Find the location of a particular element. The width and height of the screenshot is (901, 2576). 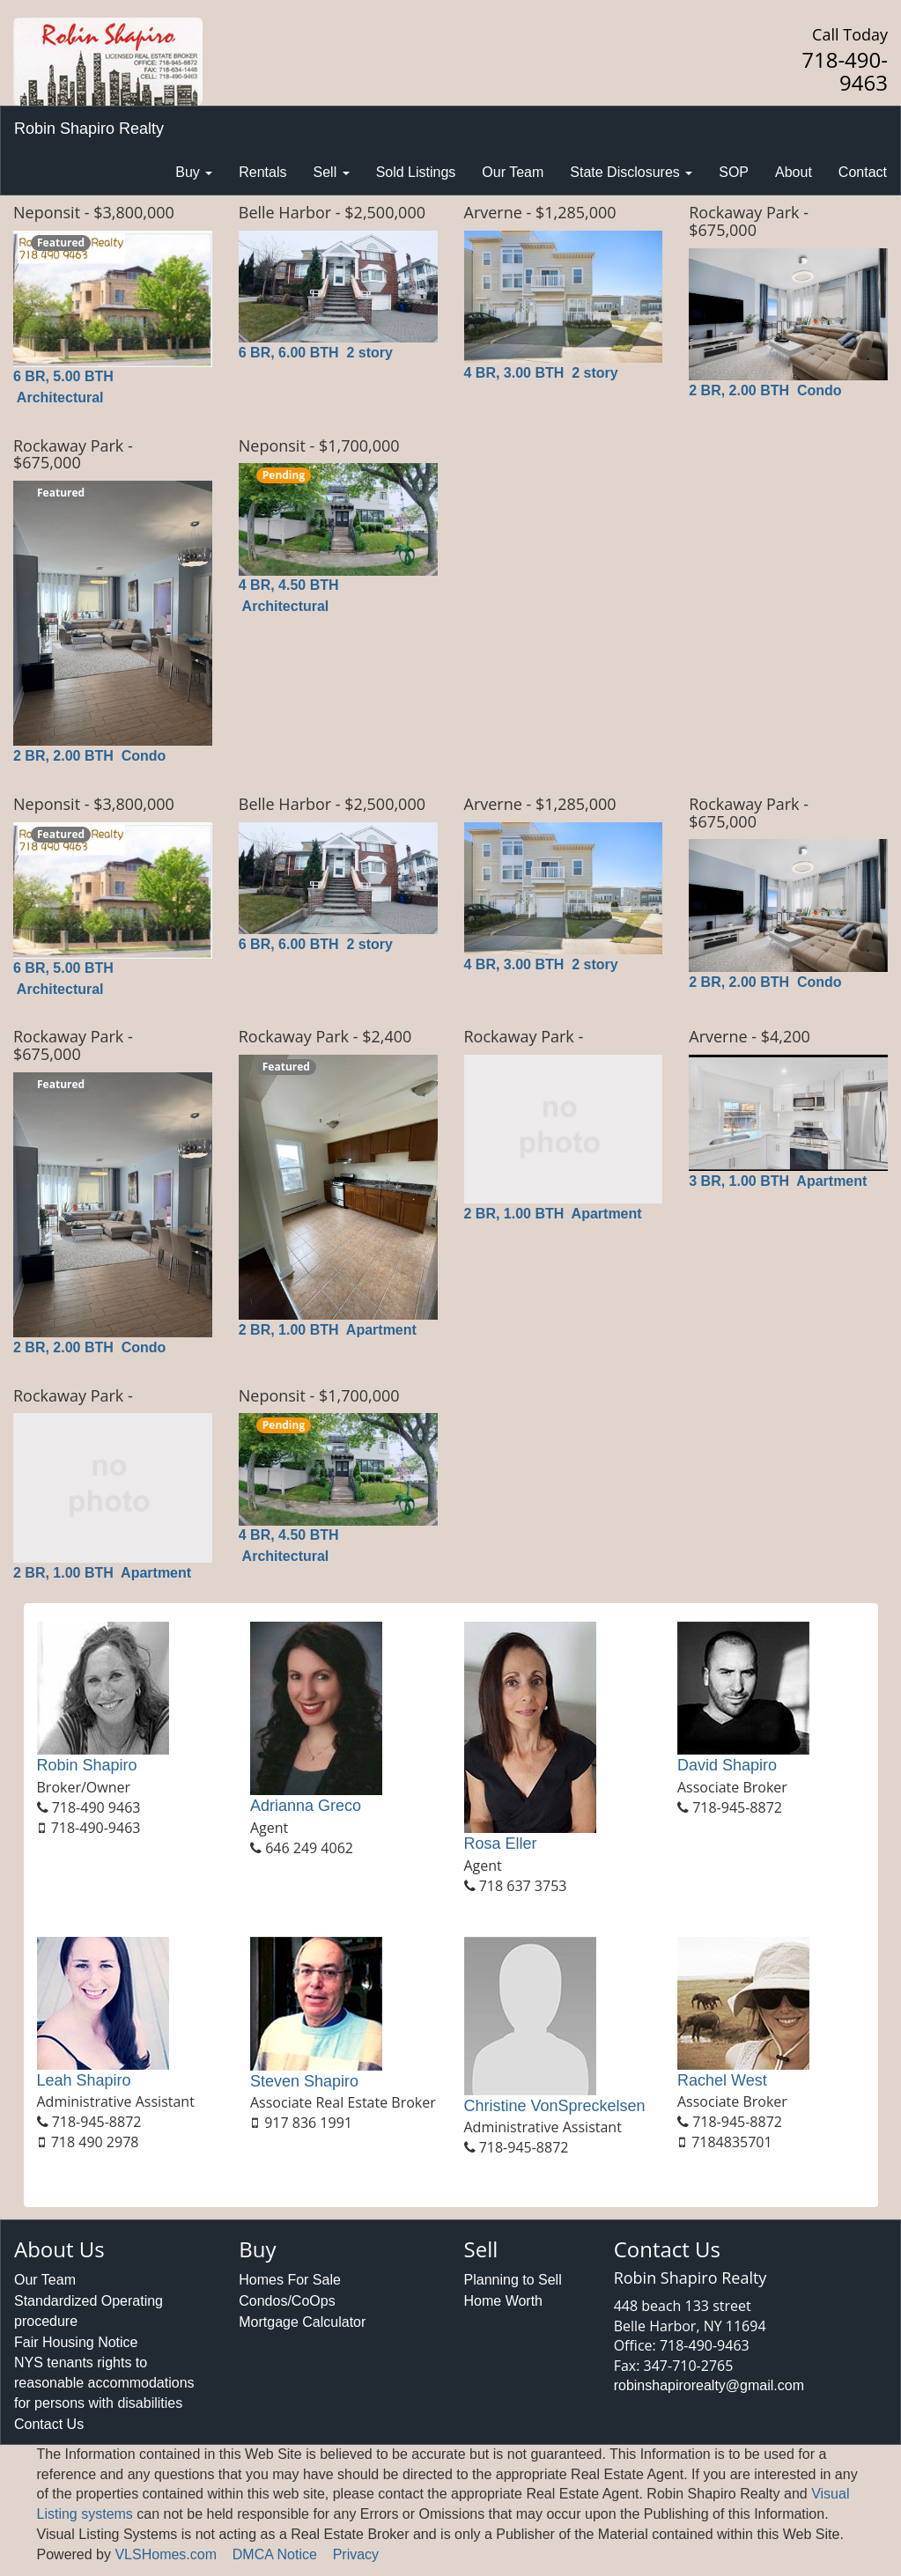

NYS tenants rights to reasonable accommodations for persons with disabilities is located at coordinates (104, 2382).